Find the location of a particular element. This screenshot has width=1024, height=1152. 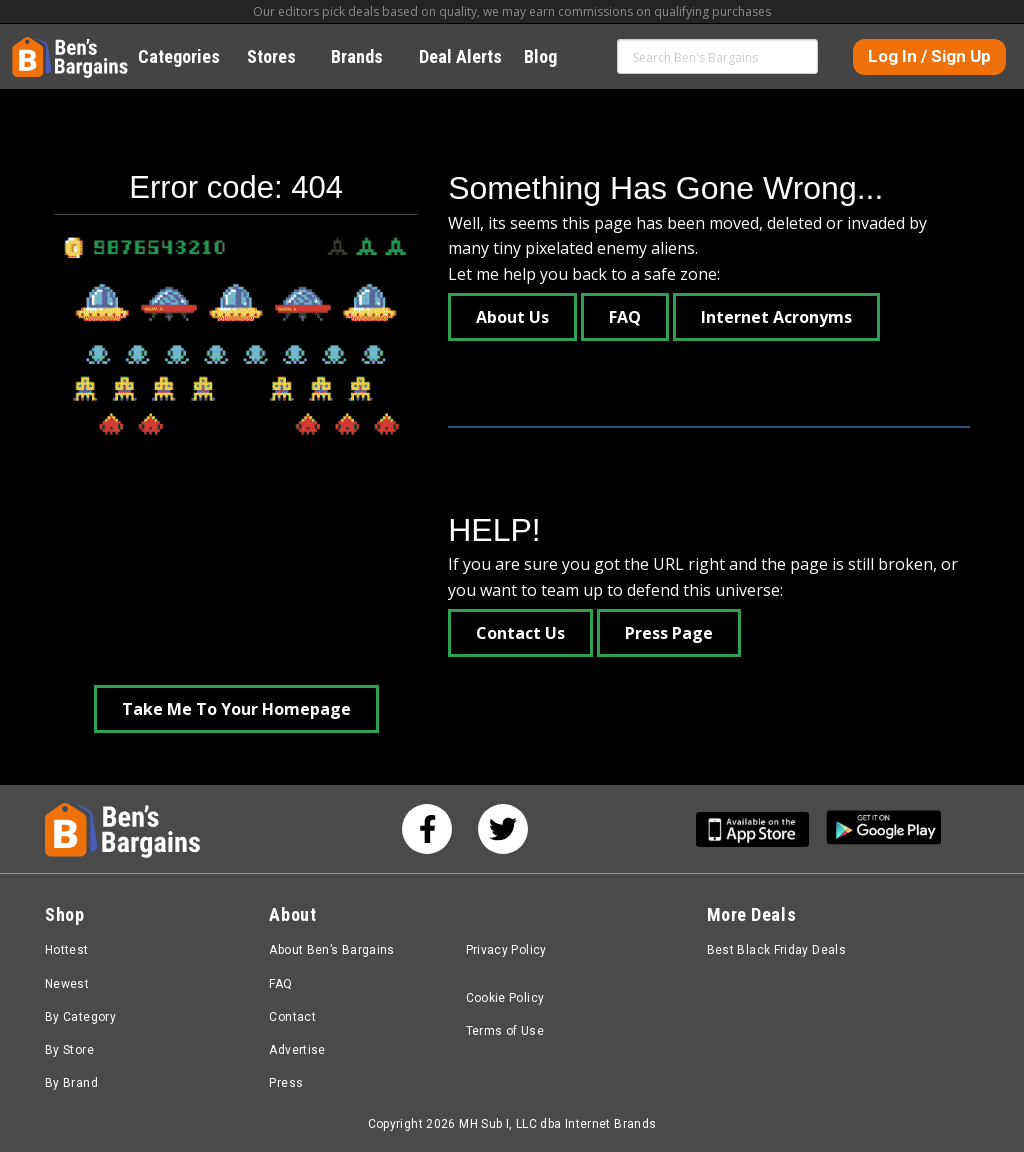

About Ben’s Bargains is located at coordinates (331, 950).